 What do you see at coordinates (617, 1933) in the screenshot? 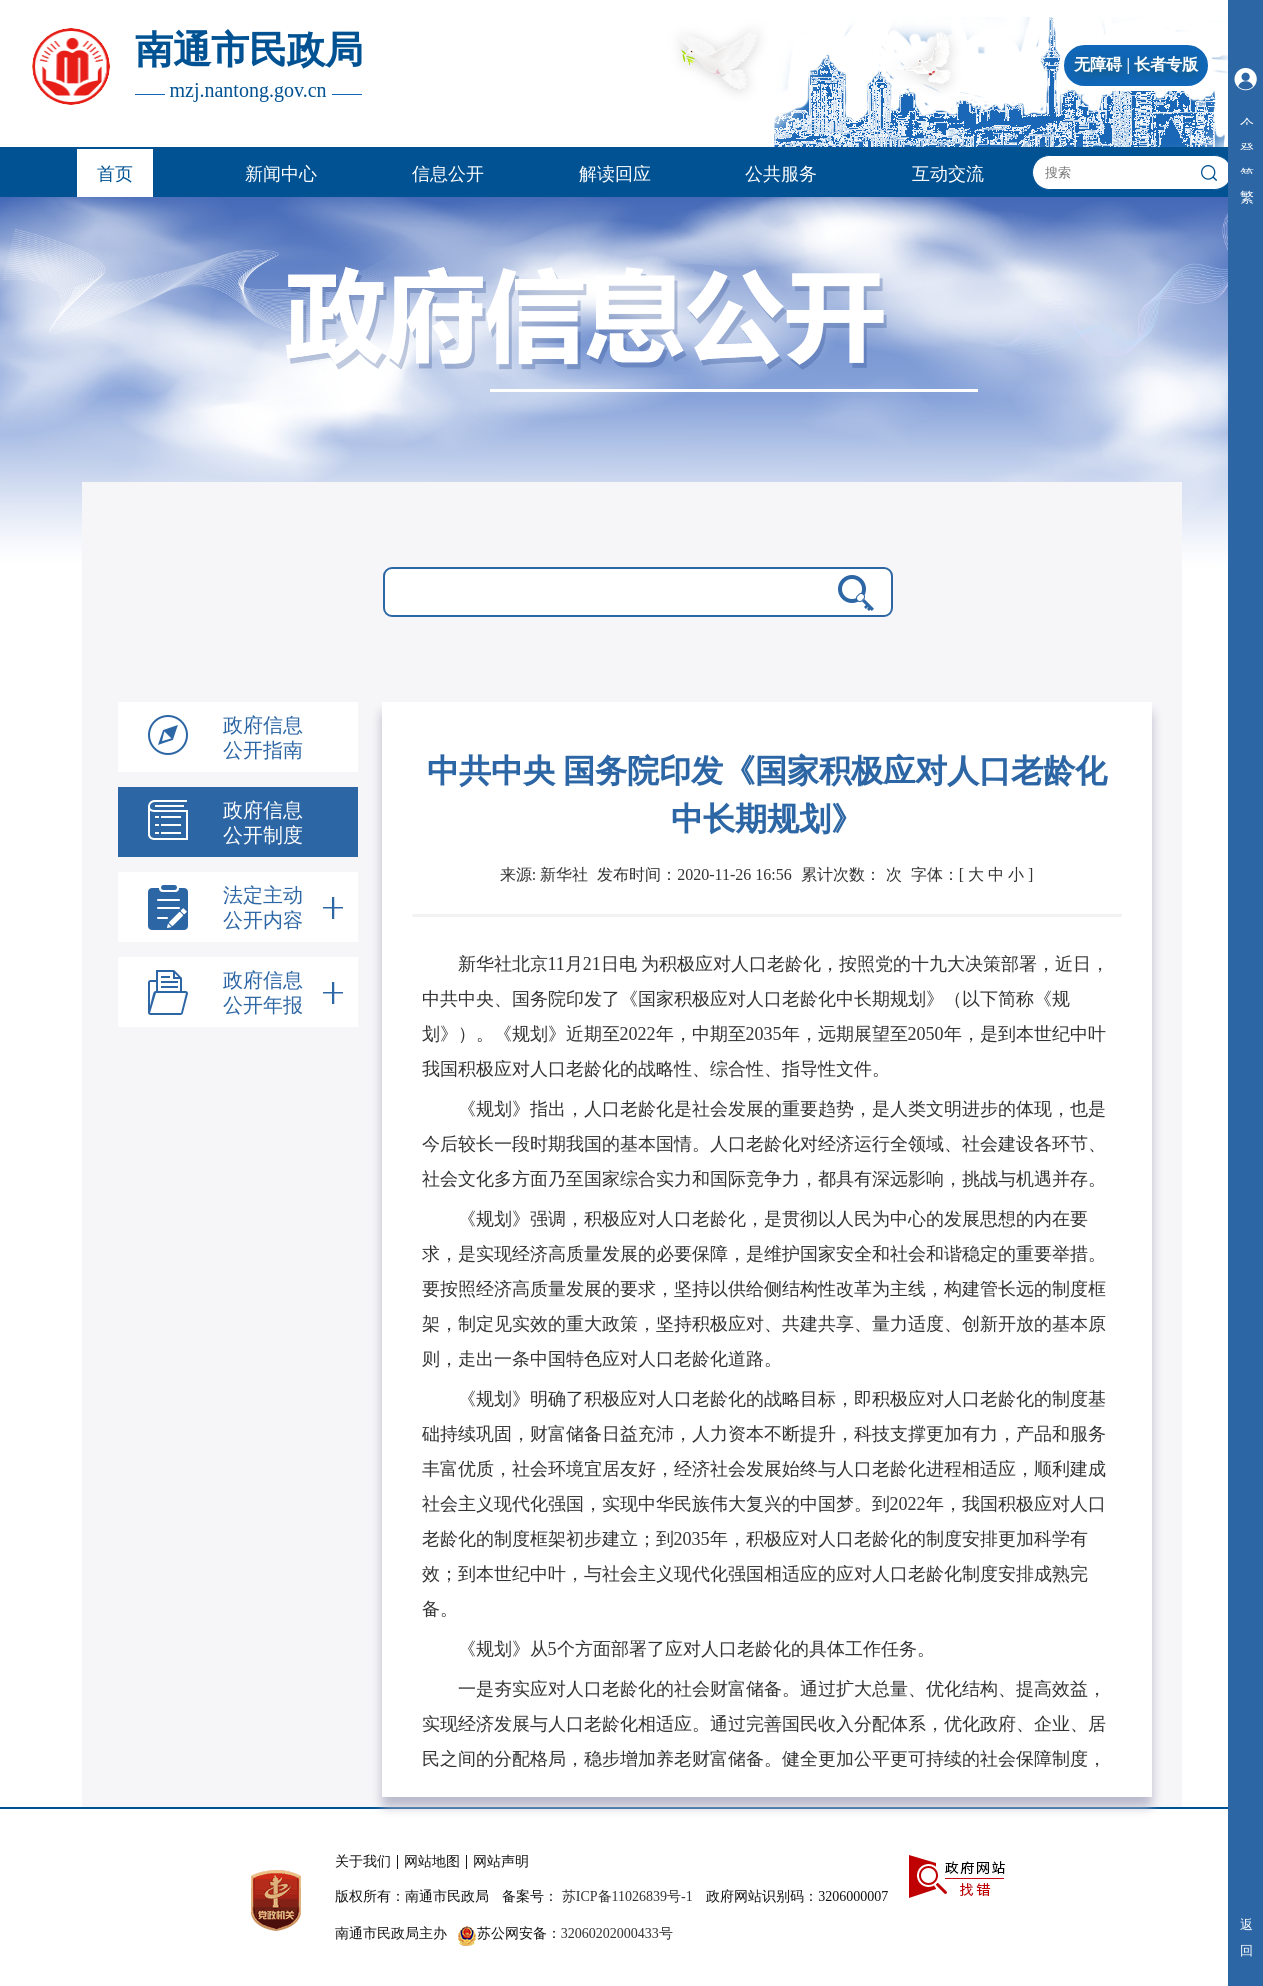
I see `32060202000433号` at bounding box center [617, 1933].